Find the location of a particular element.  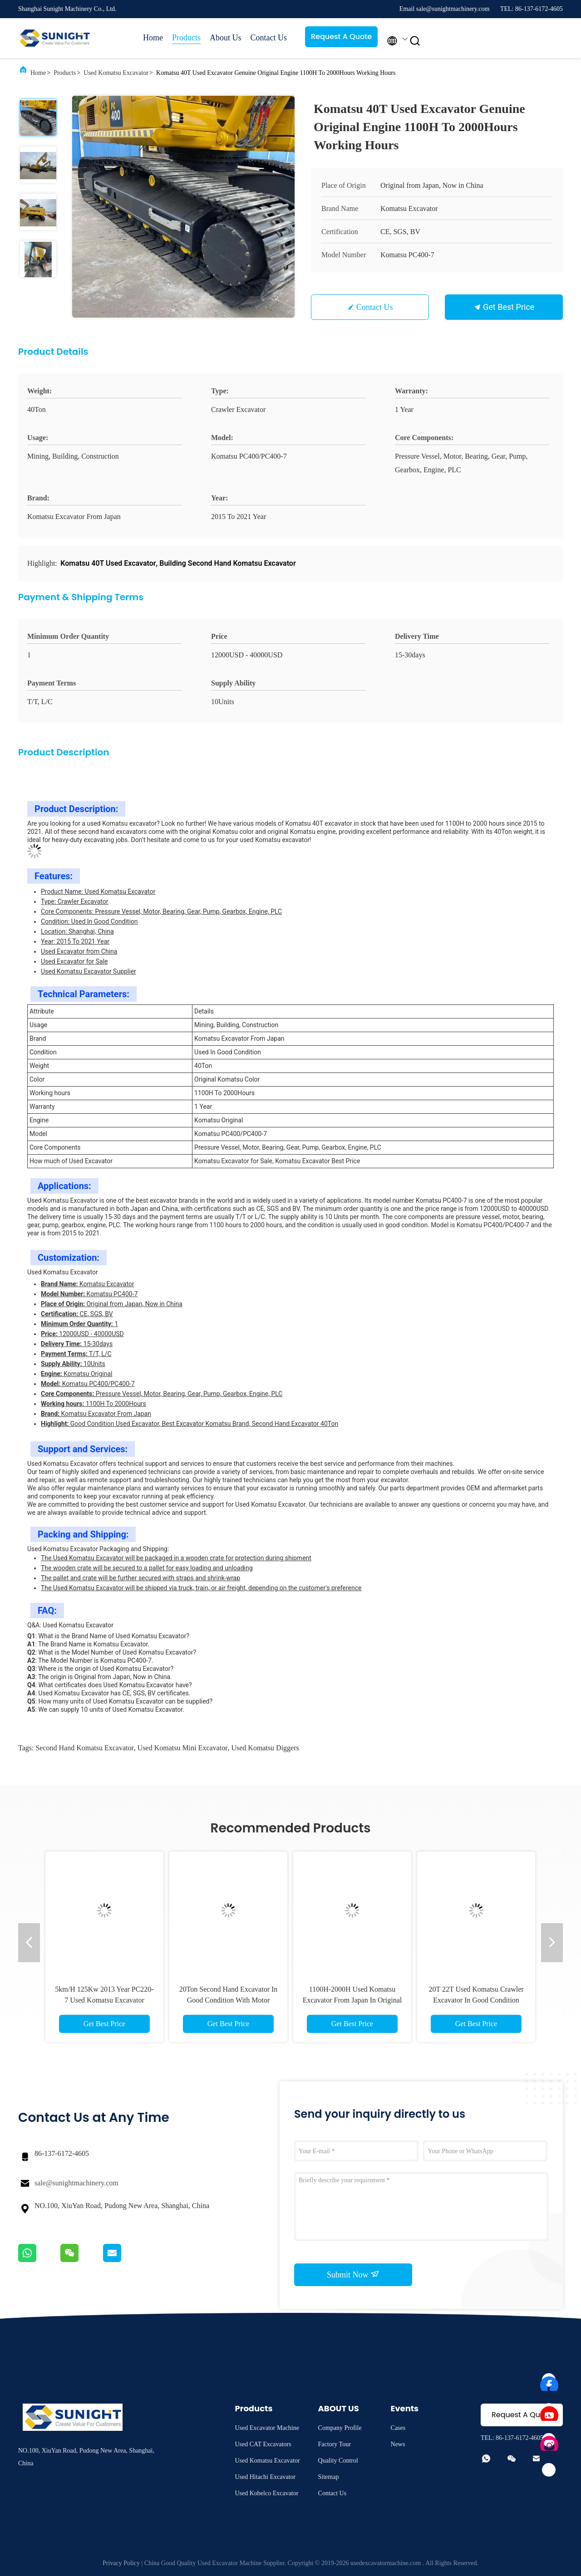

Home is located at coordinates (153, 37).